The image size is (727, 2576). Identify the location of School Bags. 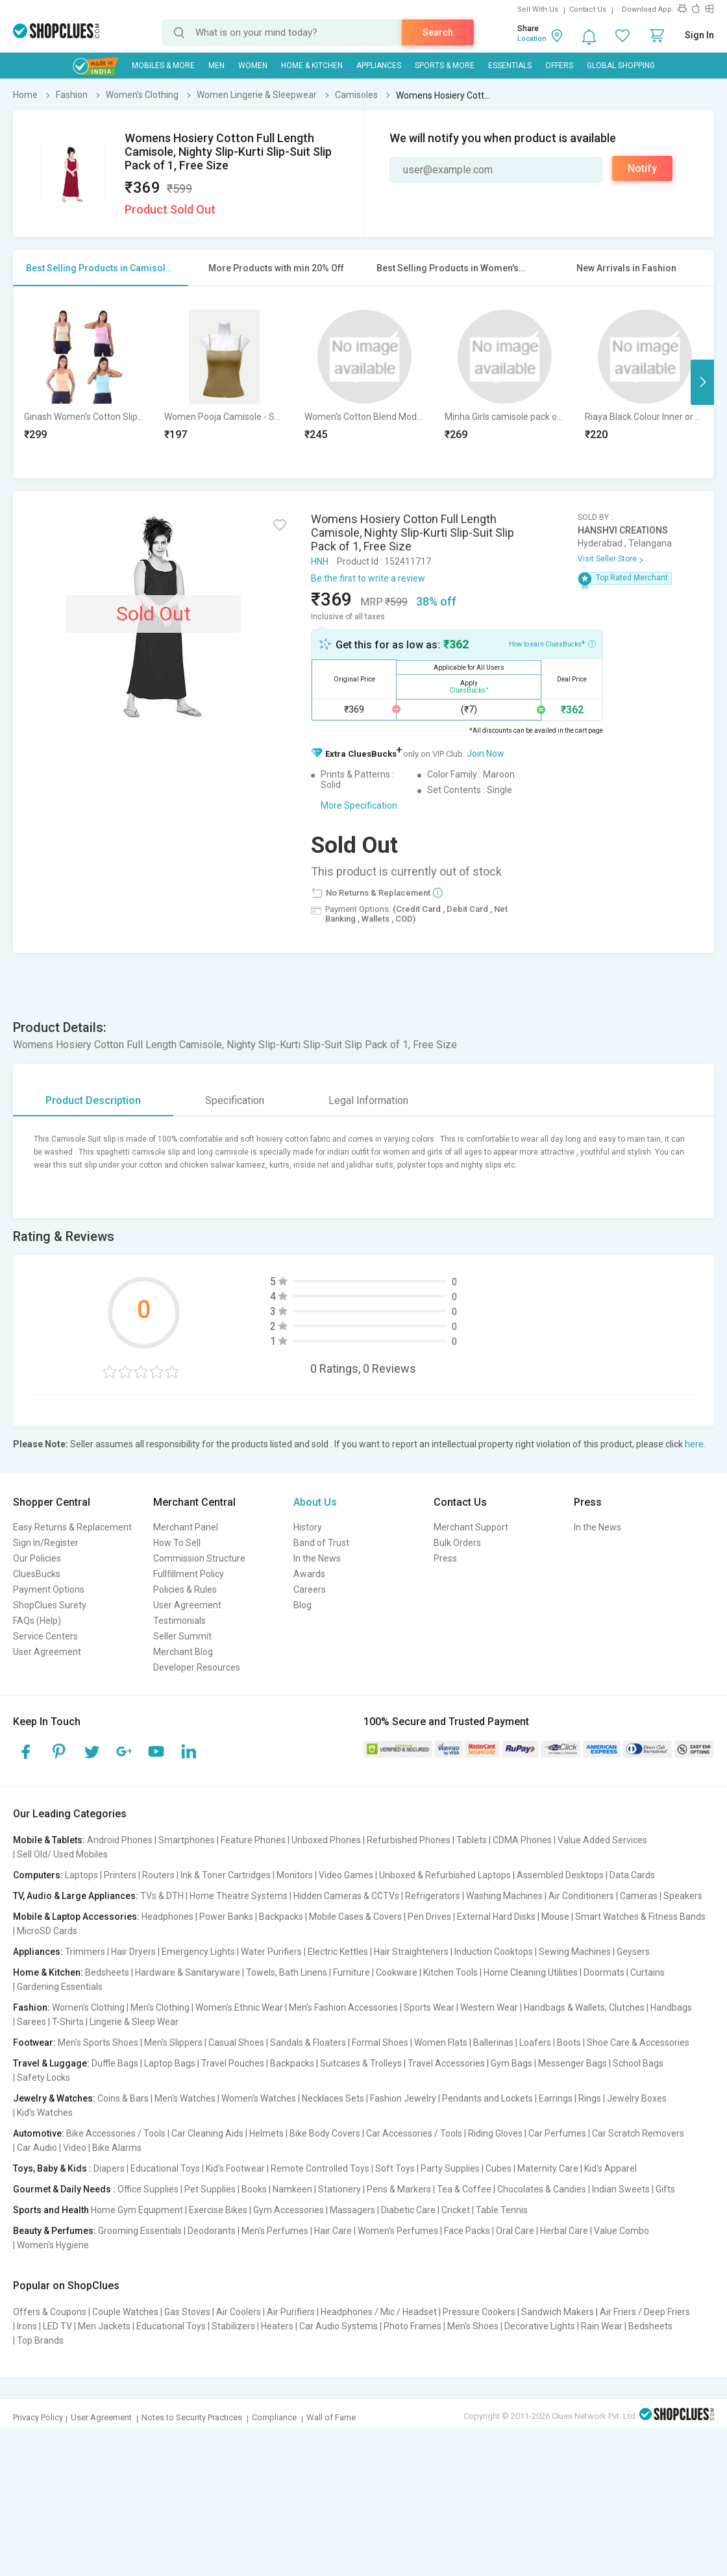
(638, 2063).